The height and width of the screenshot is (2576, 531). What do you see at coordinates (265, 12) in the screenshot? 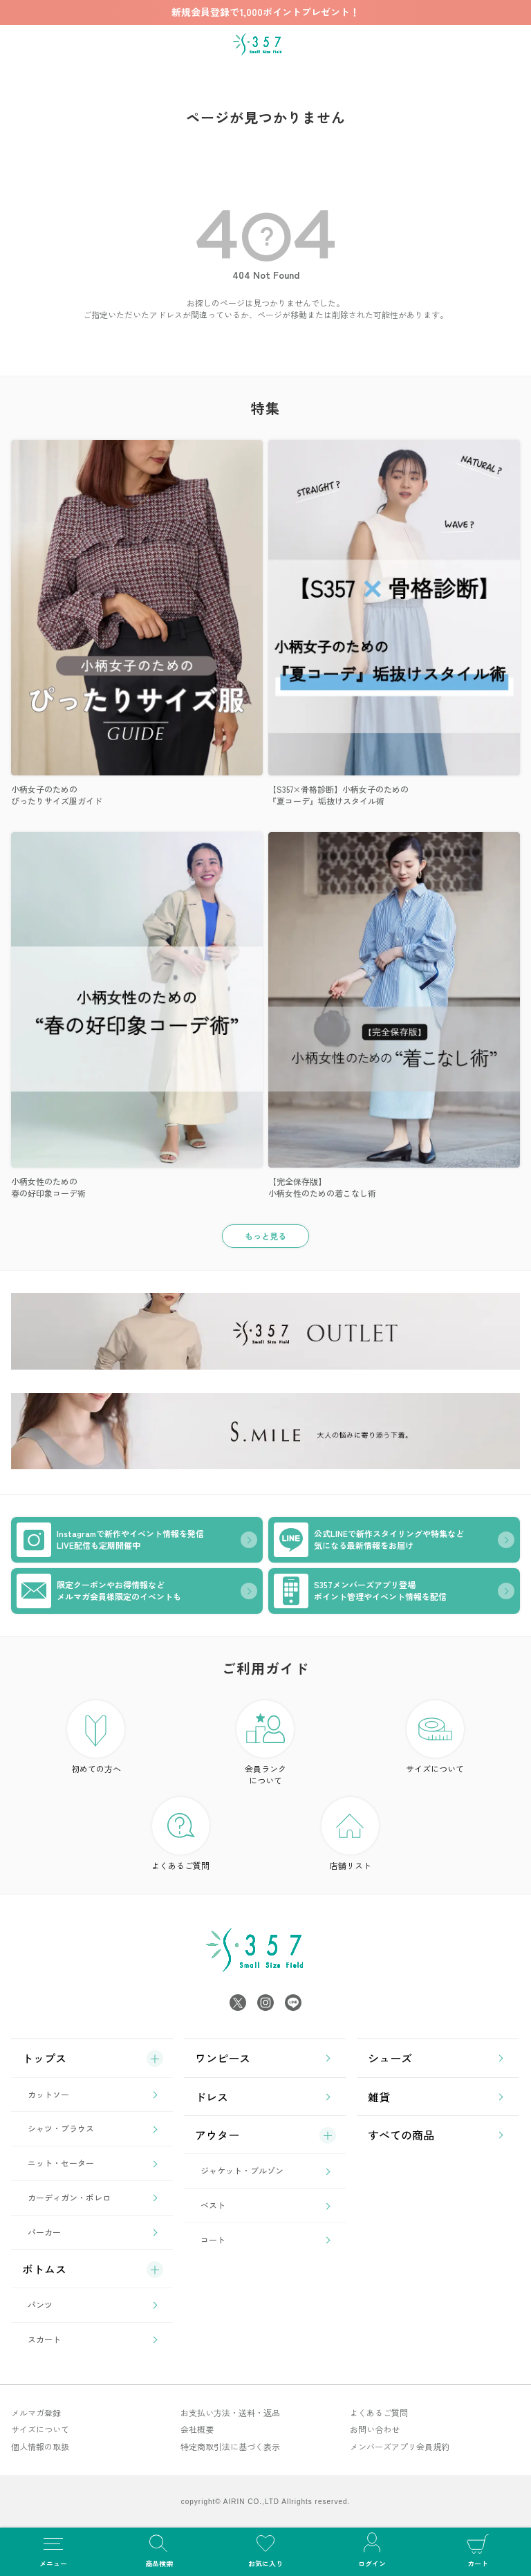
I see `新規会員登録で1,000ポイントプレゼント！` at bounding box center [265, 12].